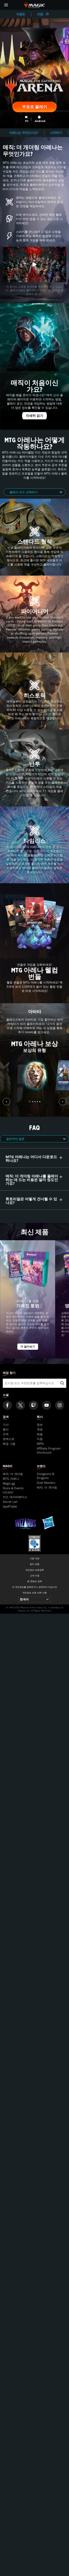 This screenshot has height=2576, width=69. I want to click on 튜토리얼은 어떻게 건너뛸 수 있나요?, so click(34, 1200).